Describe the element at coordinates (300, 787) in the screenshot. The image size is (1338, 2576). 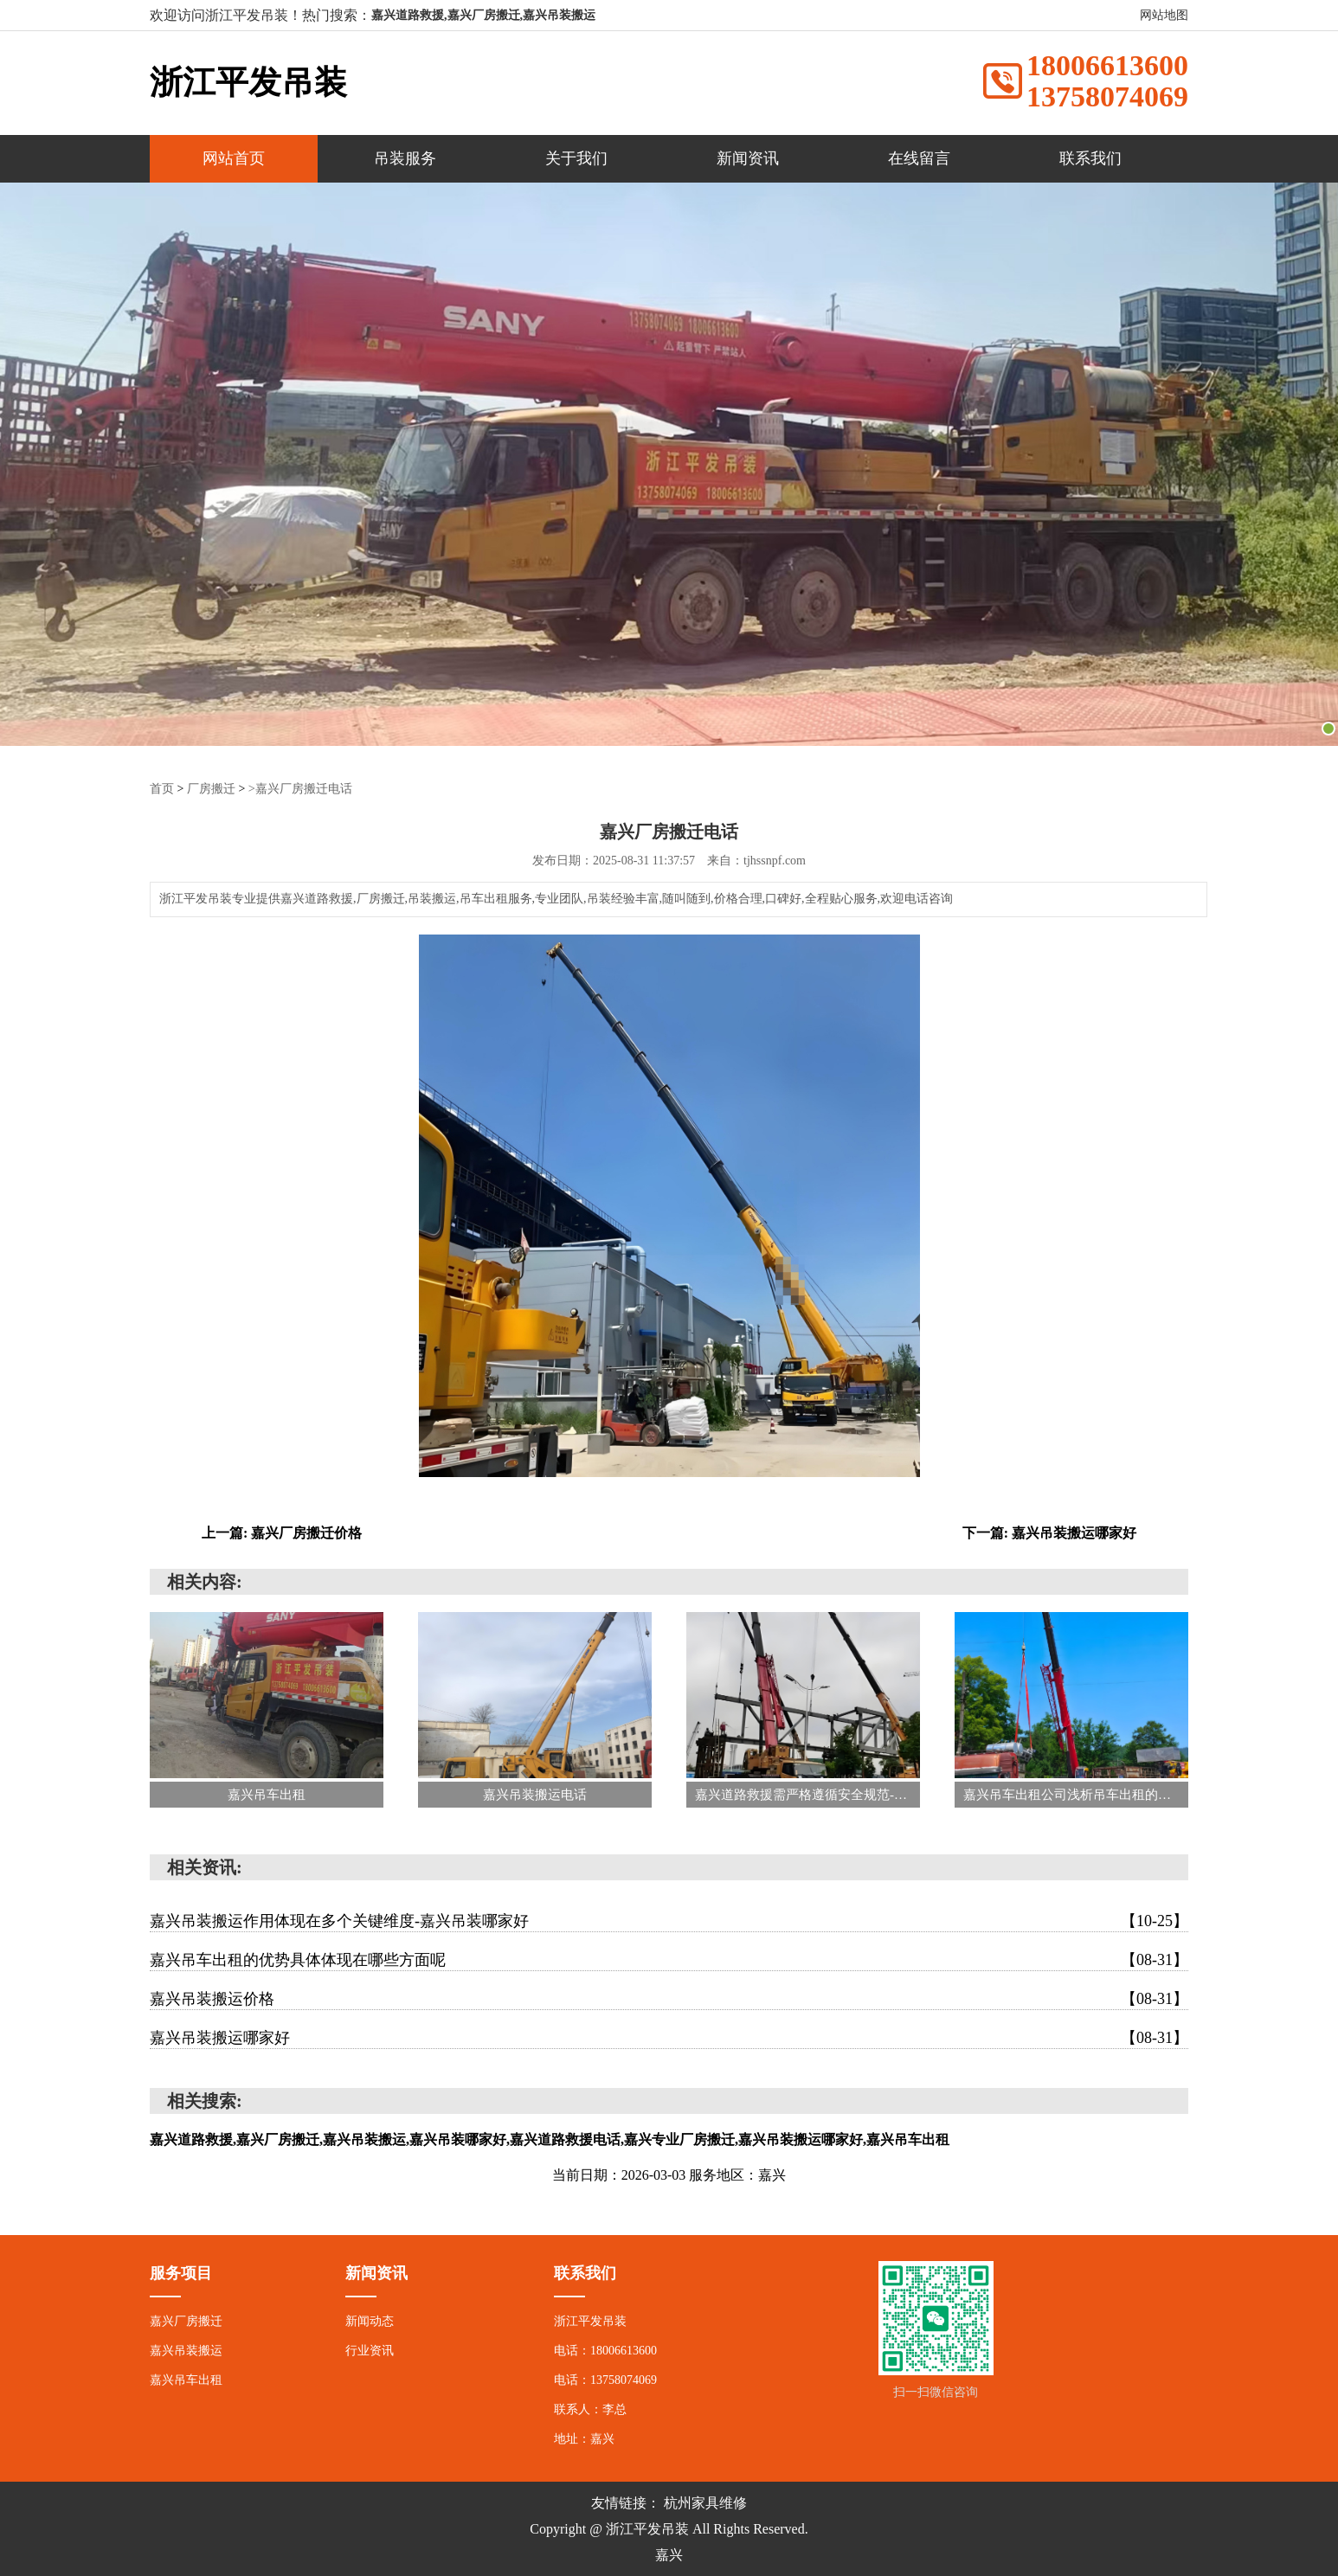
I see `>嘉兴厂房搬迁电话` at that location.